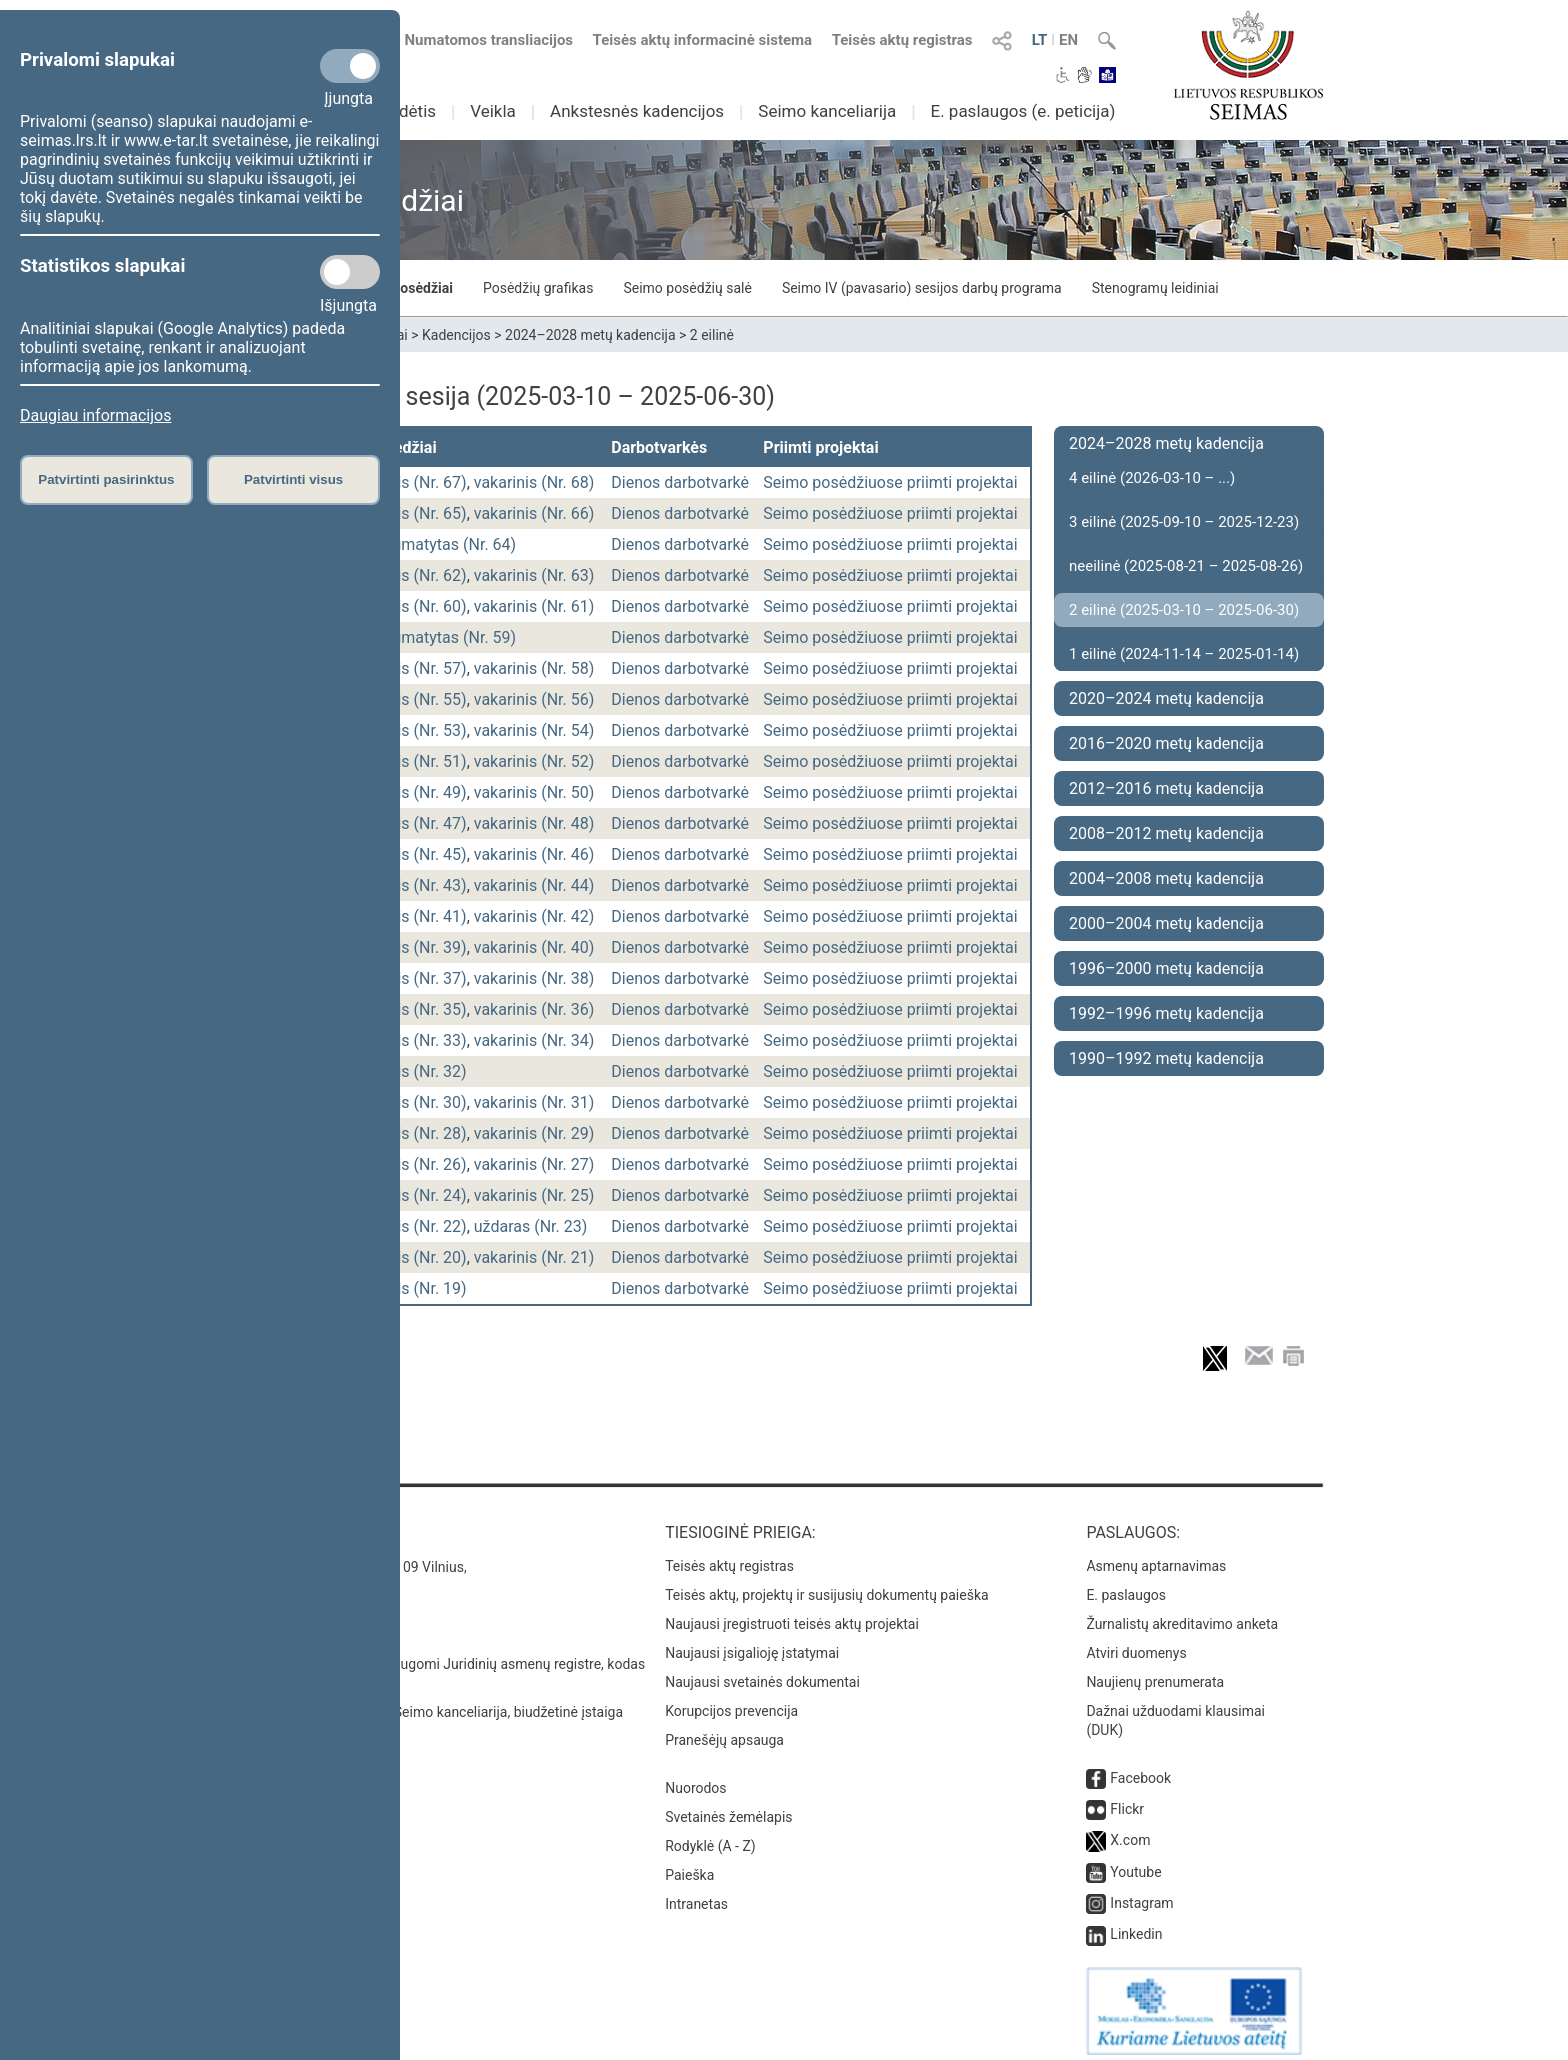  What do you see at coordinates (416, 1102) in the screenshot?
I see `rytinis (Nr. 30)` at bounding box center [416, 1102].